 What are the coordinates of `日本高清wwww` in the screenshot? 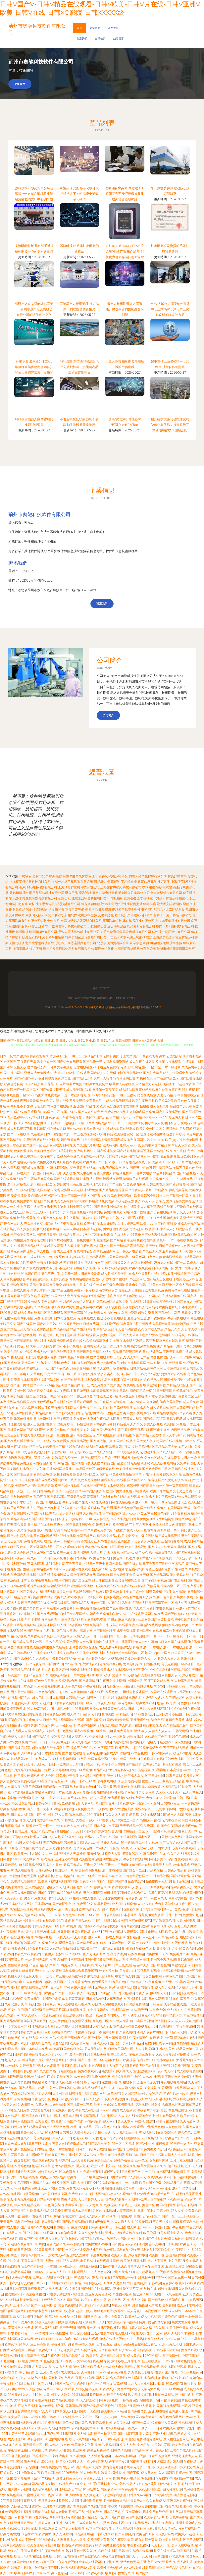 It's located at (32, 1686).